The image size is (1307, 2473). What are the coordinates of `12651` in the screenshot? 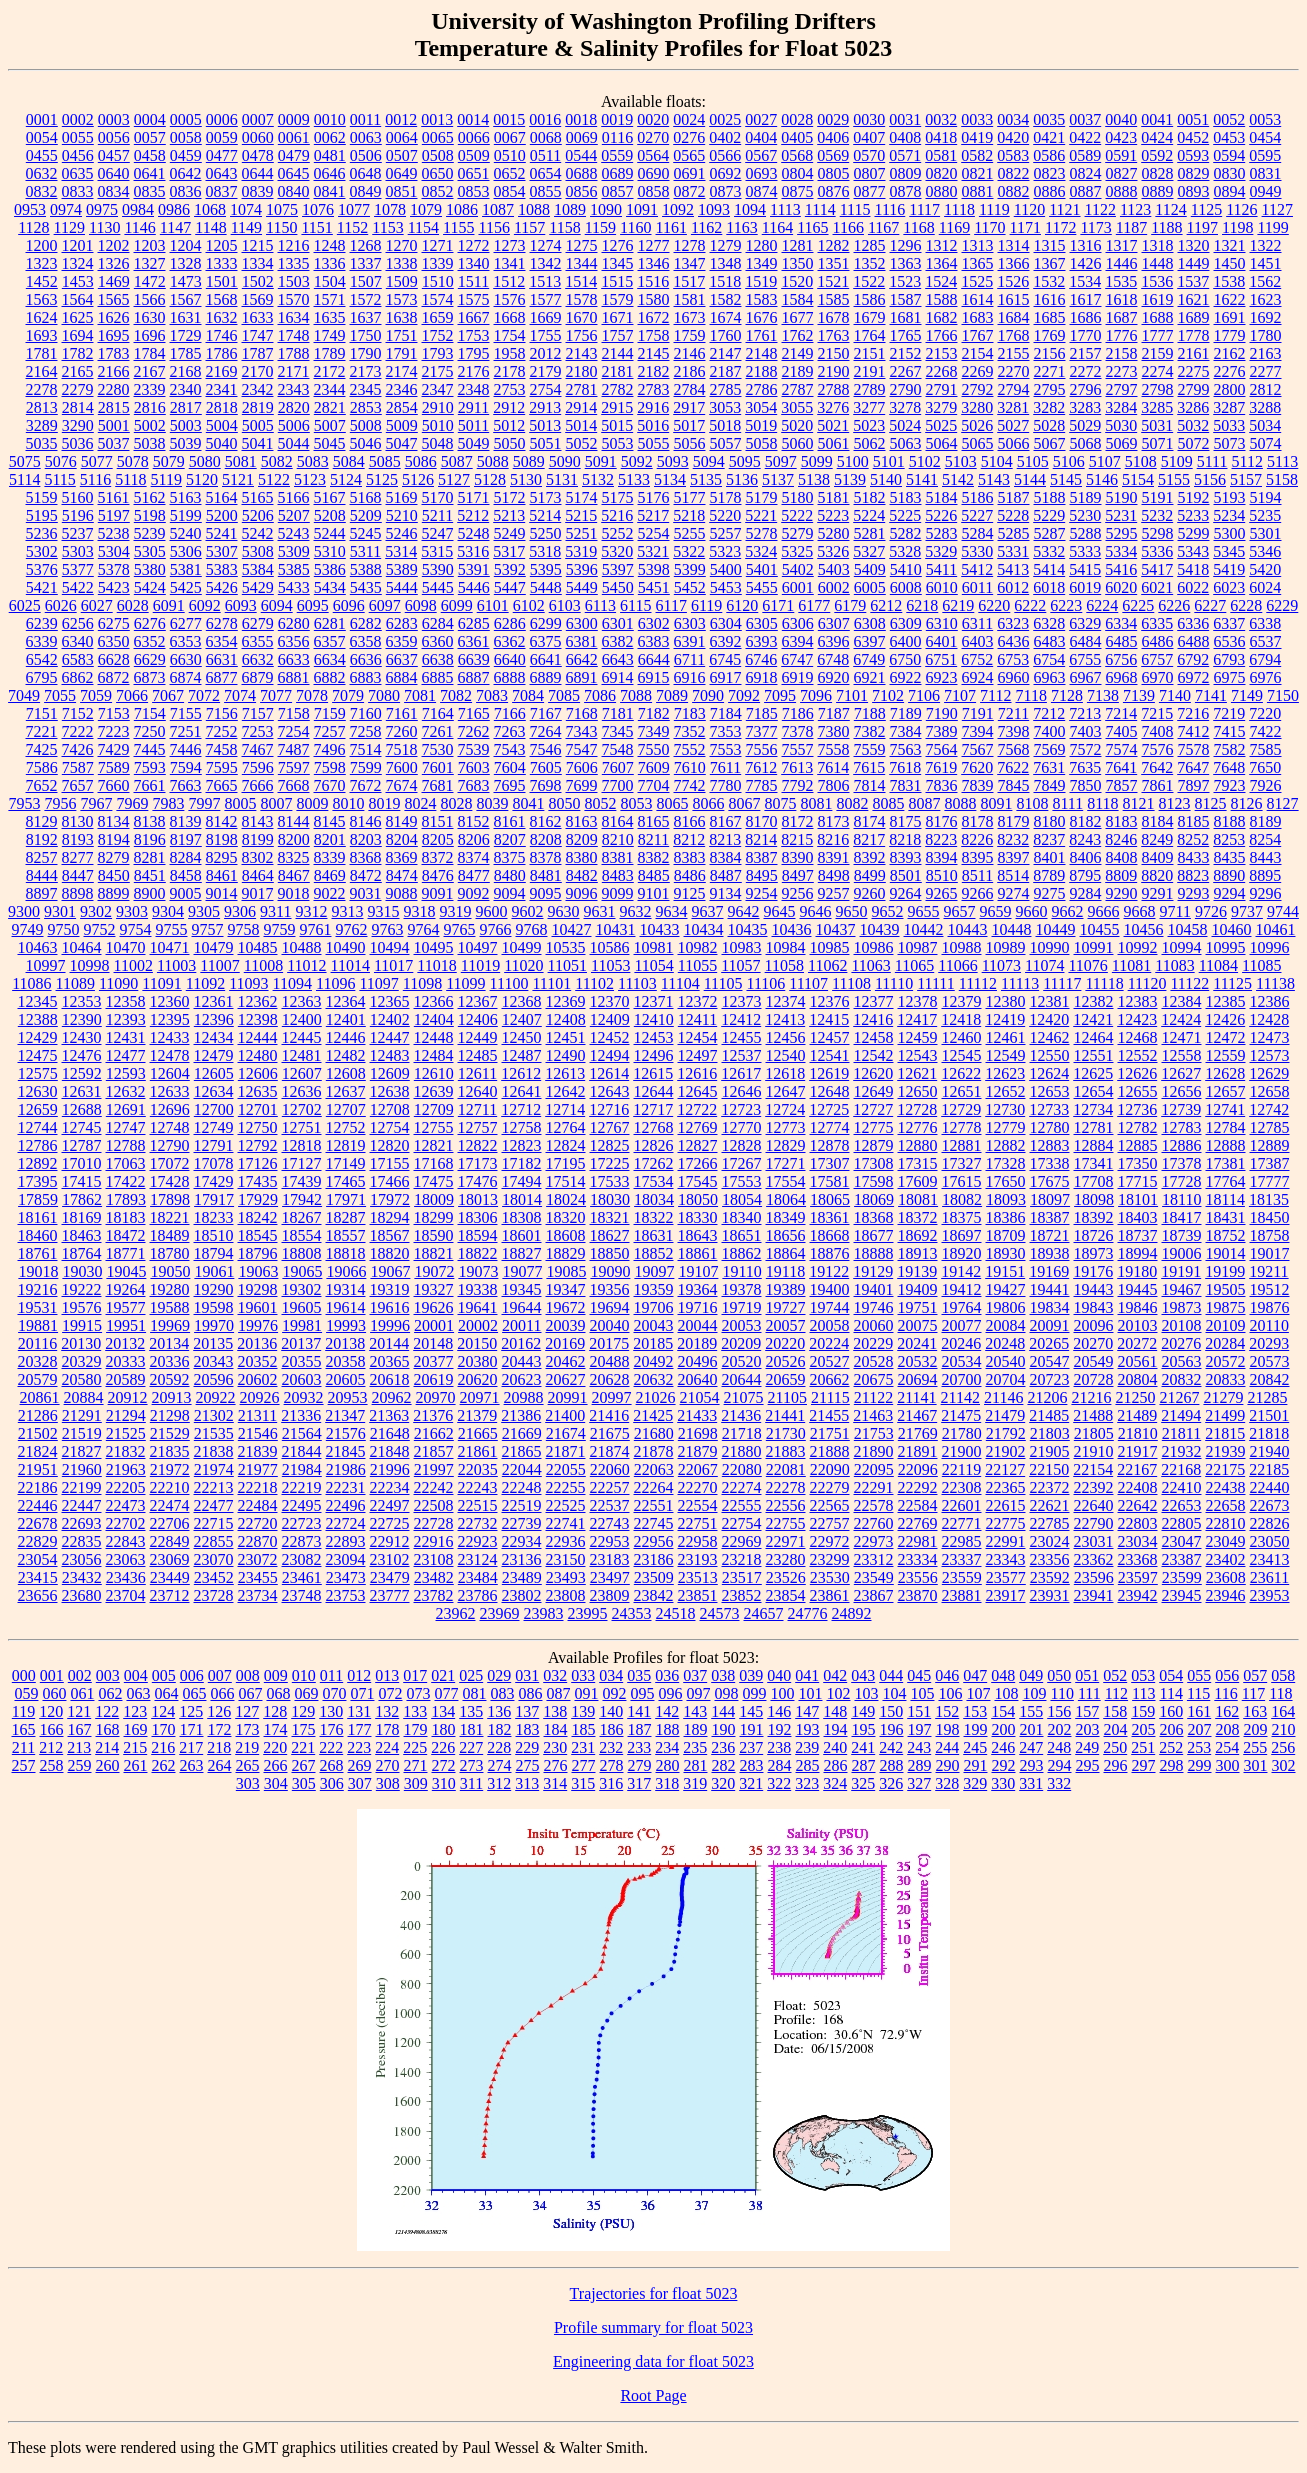 It's located at (962, 1091).